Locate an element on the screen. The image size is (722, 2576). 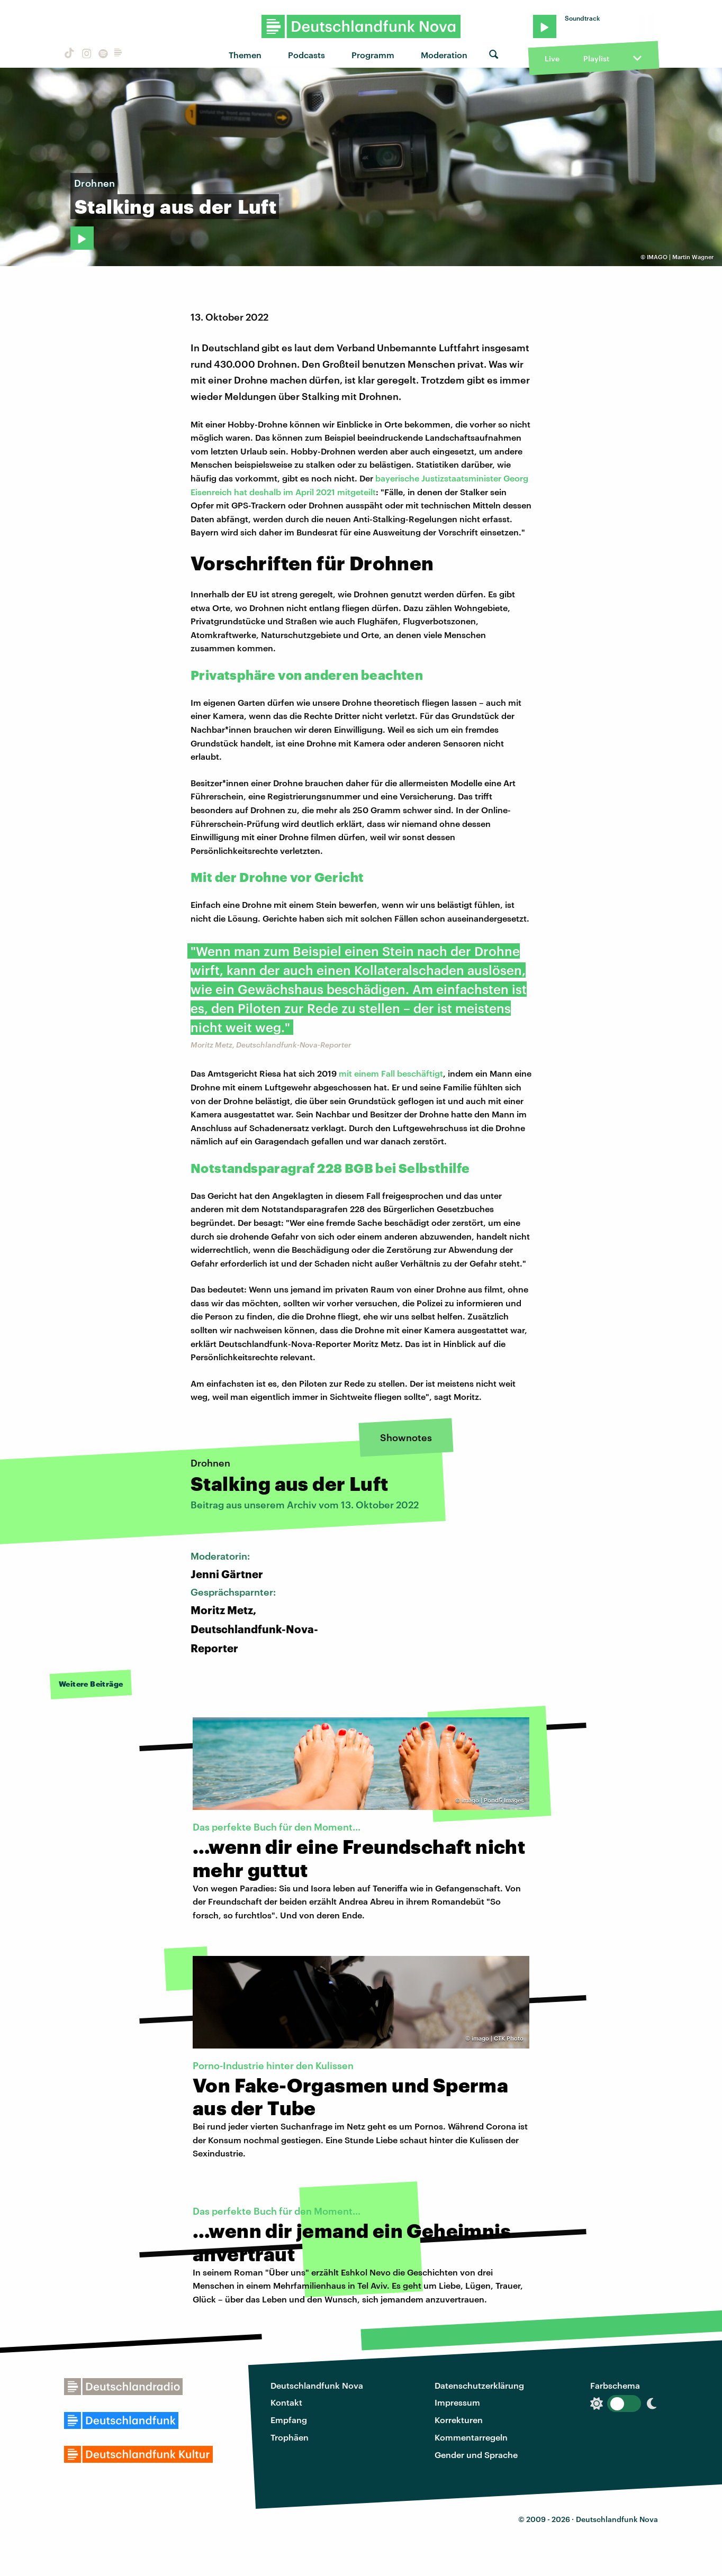
Kontakt is located at coordinates (286, 2402).